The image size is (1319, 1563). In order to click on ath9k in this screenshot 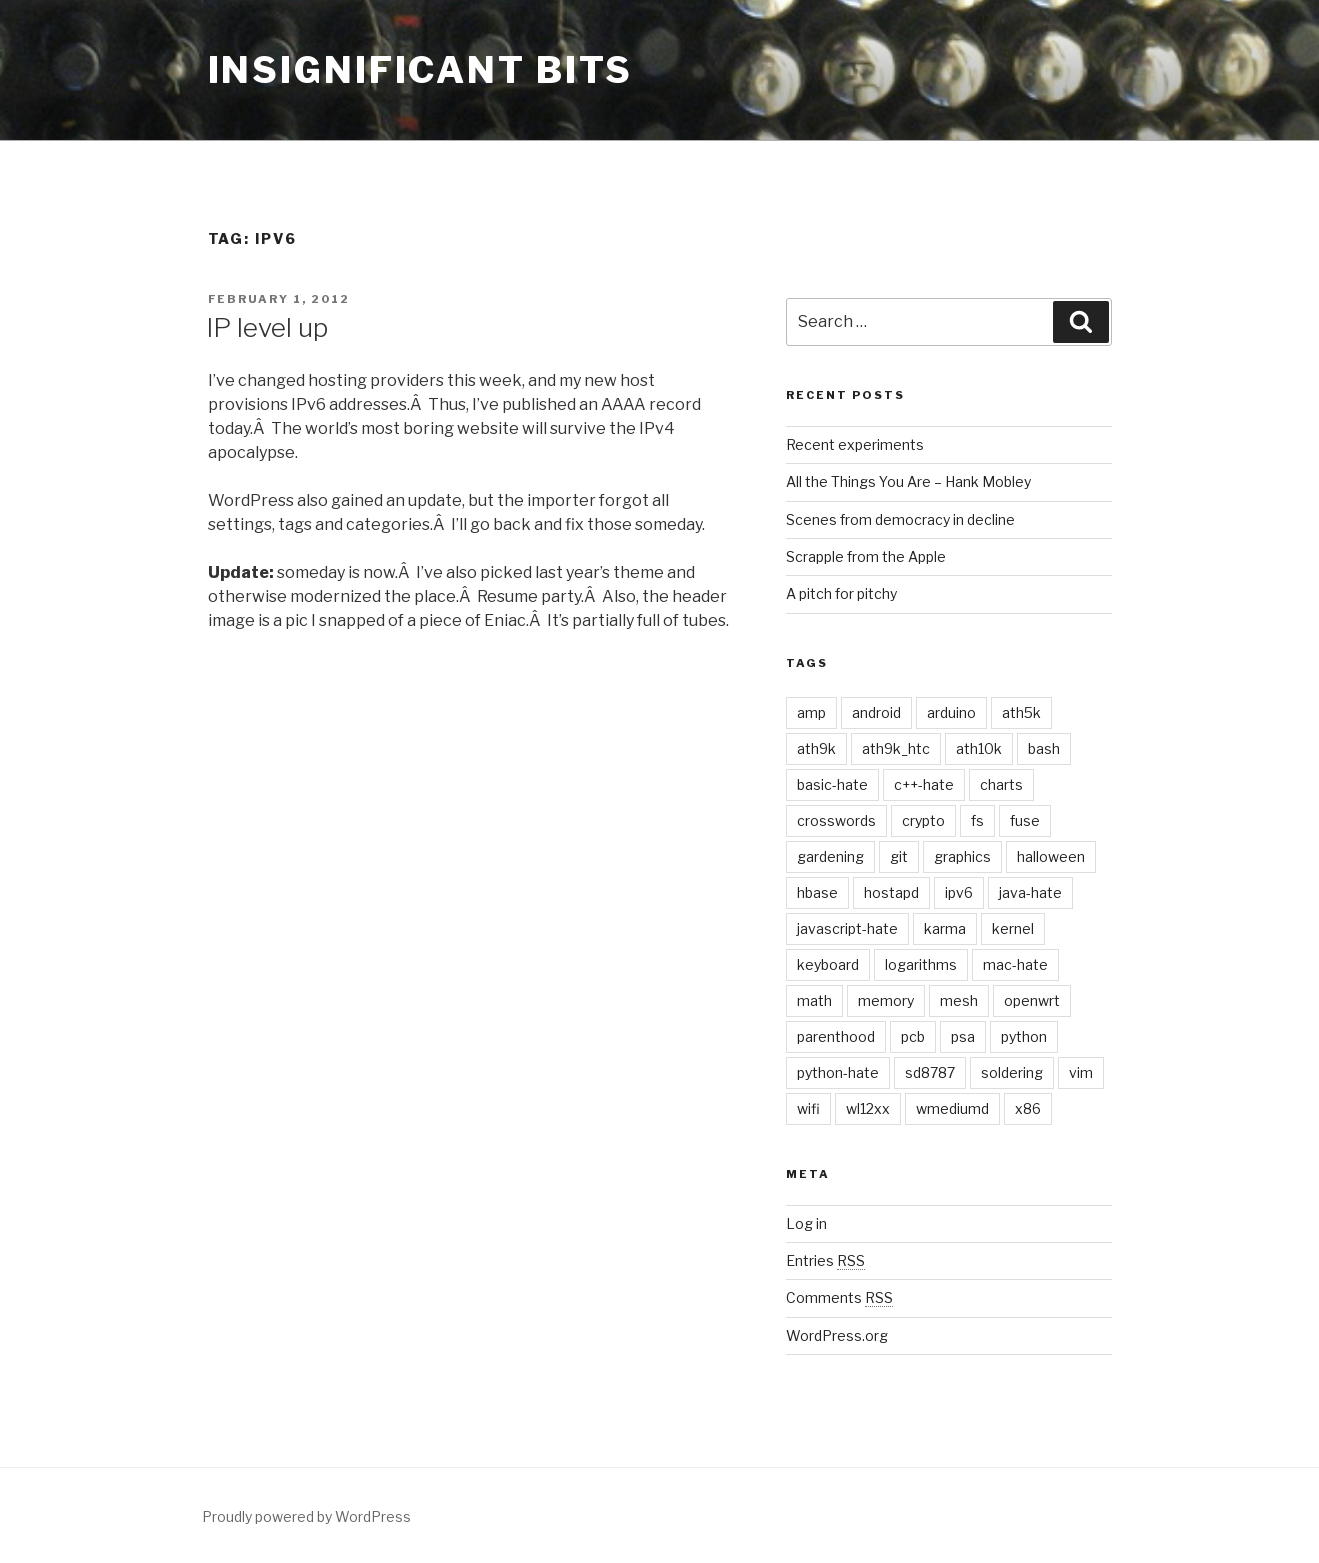, I will do `click(816, 748)`.